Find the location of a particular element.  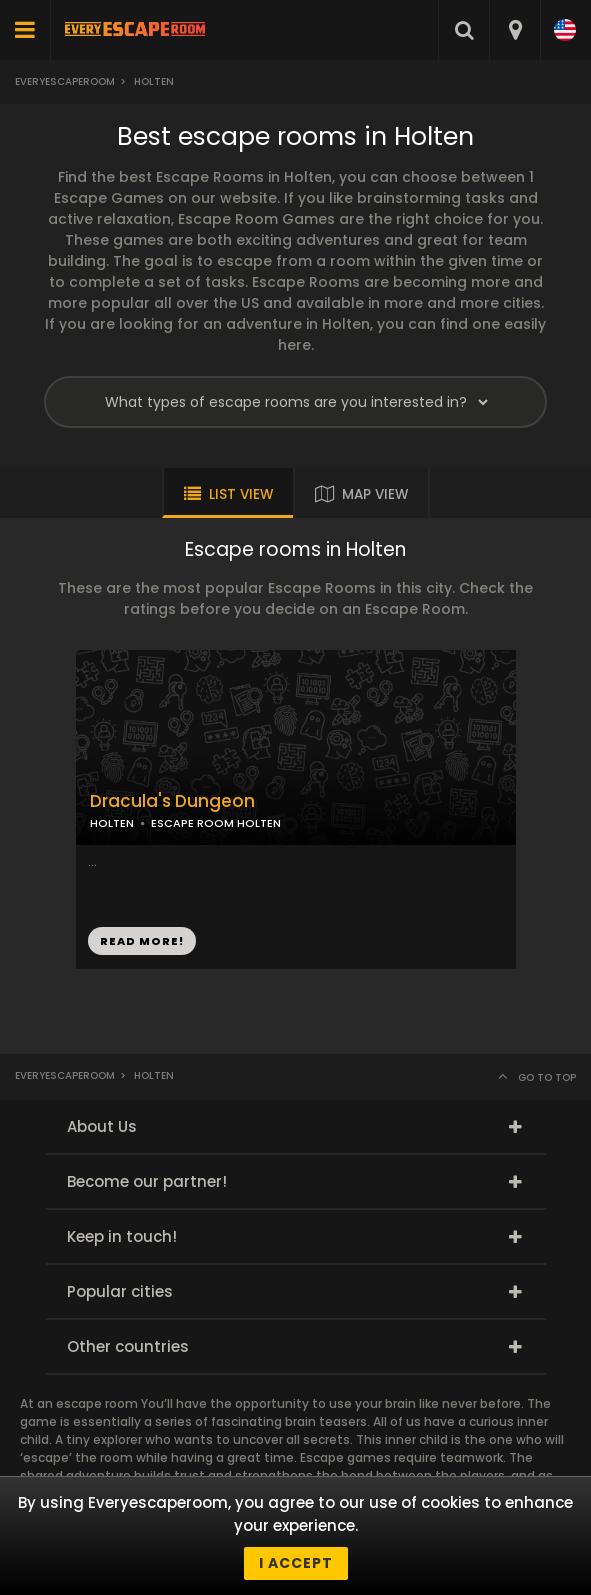

READ MORE! is located at coordinates (142, 941).